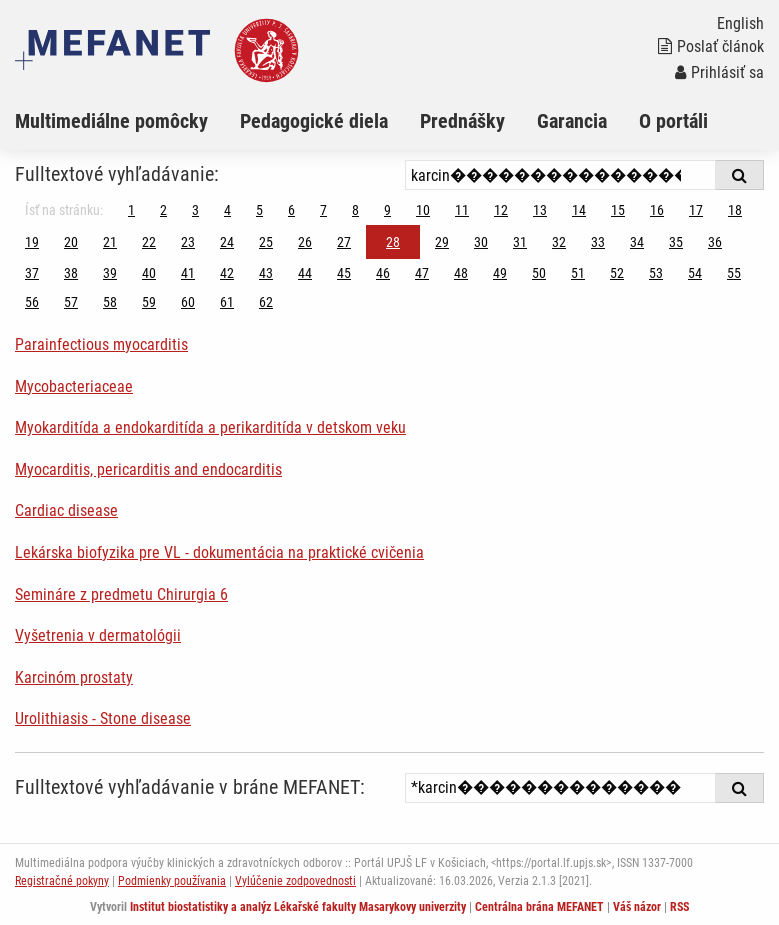 This screenshot has height=925, width=779. What do you see at coordinates (442, 242) in the screenshot?
I see `29 [Strana 28]` at bounding box center [442, 242].